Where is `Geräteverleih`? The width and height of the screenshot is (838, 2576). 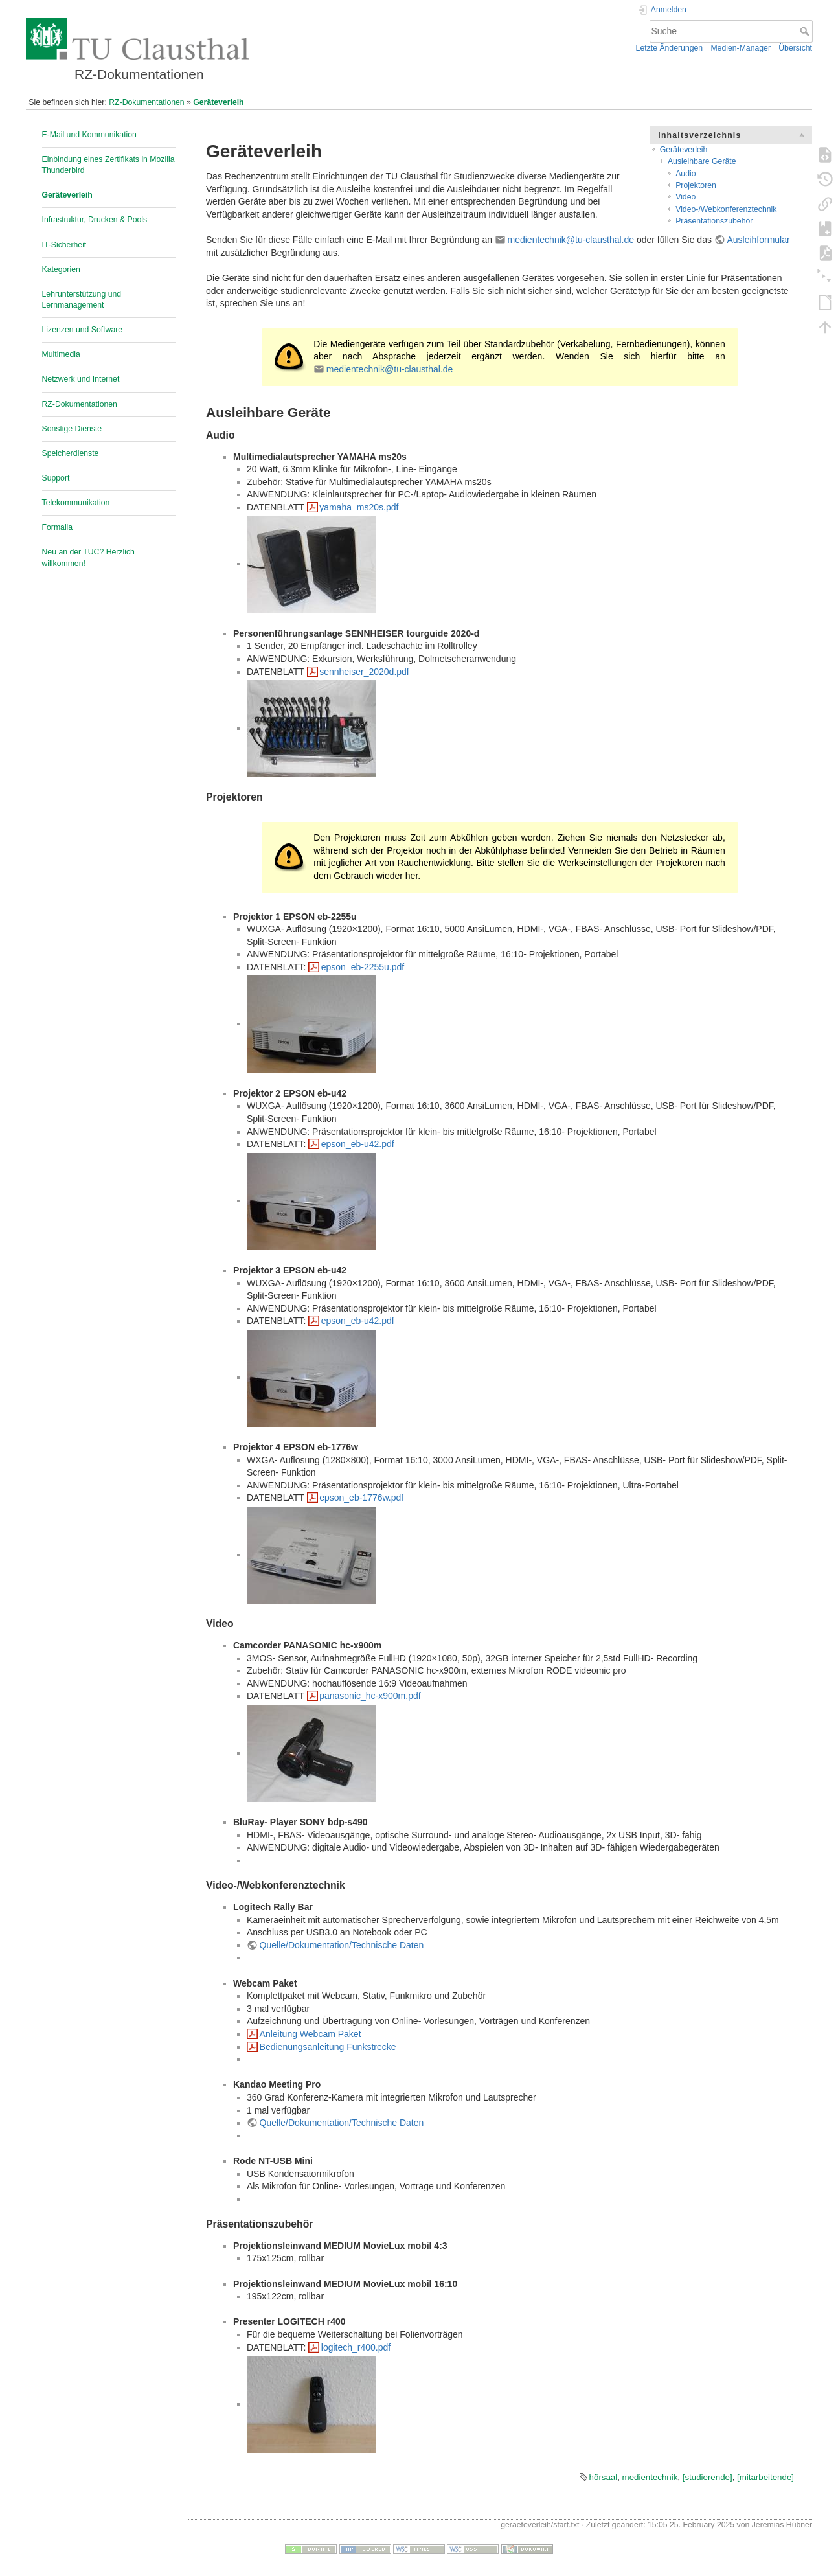
Geräteverleih is located at coordinates (218, 102).